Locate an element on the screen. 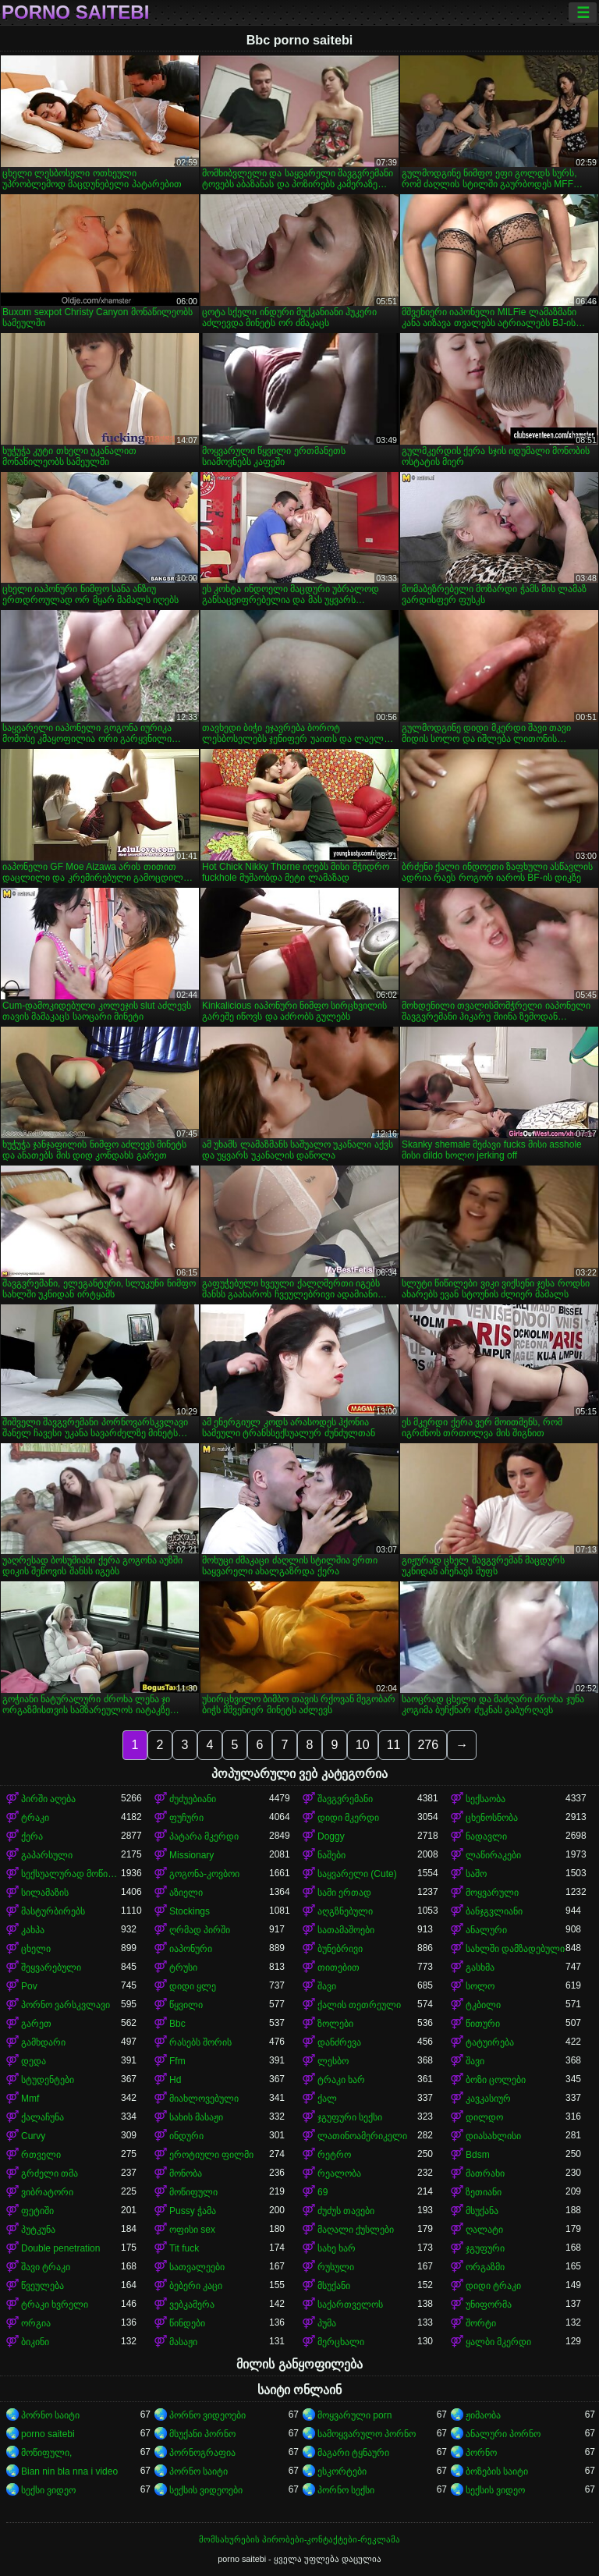  შავი ტრაკი is located at coordinates (45, 2267).